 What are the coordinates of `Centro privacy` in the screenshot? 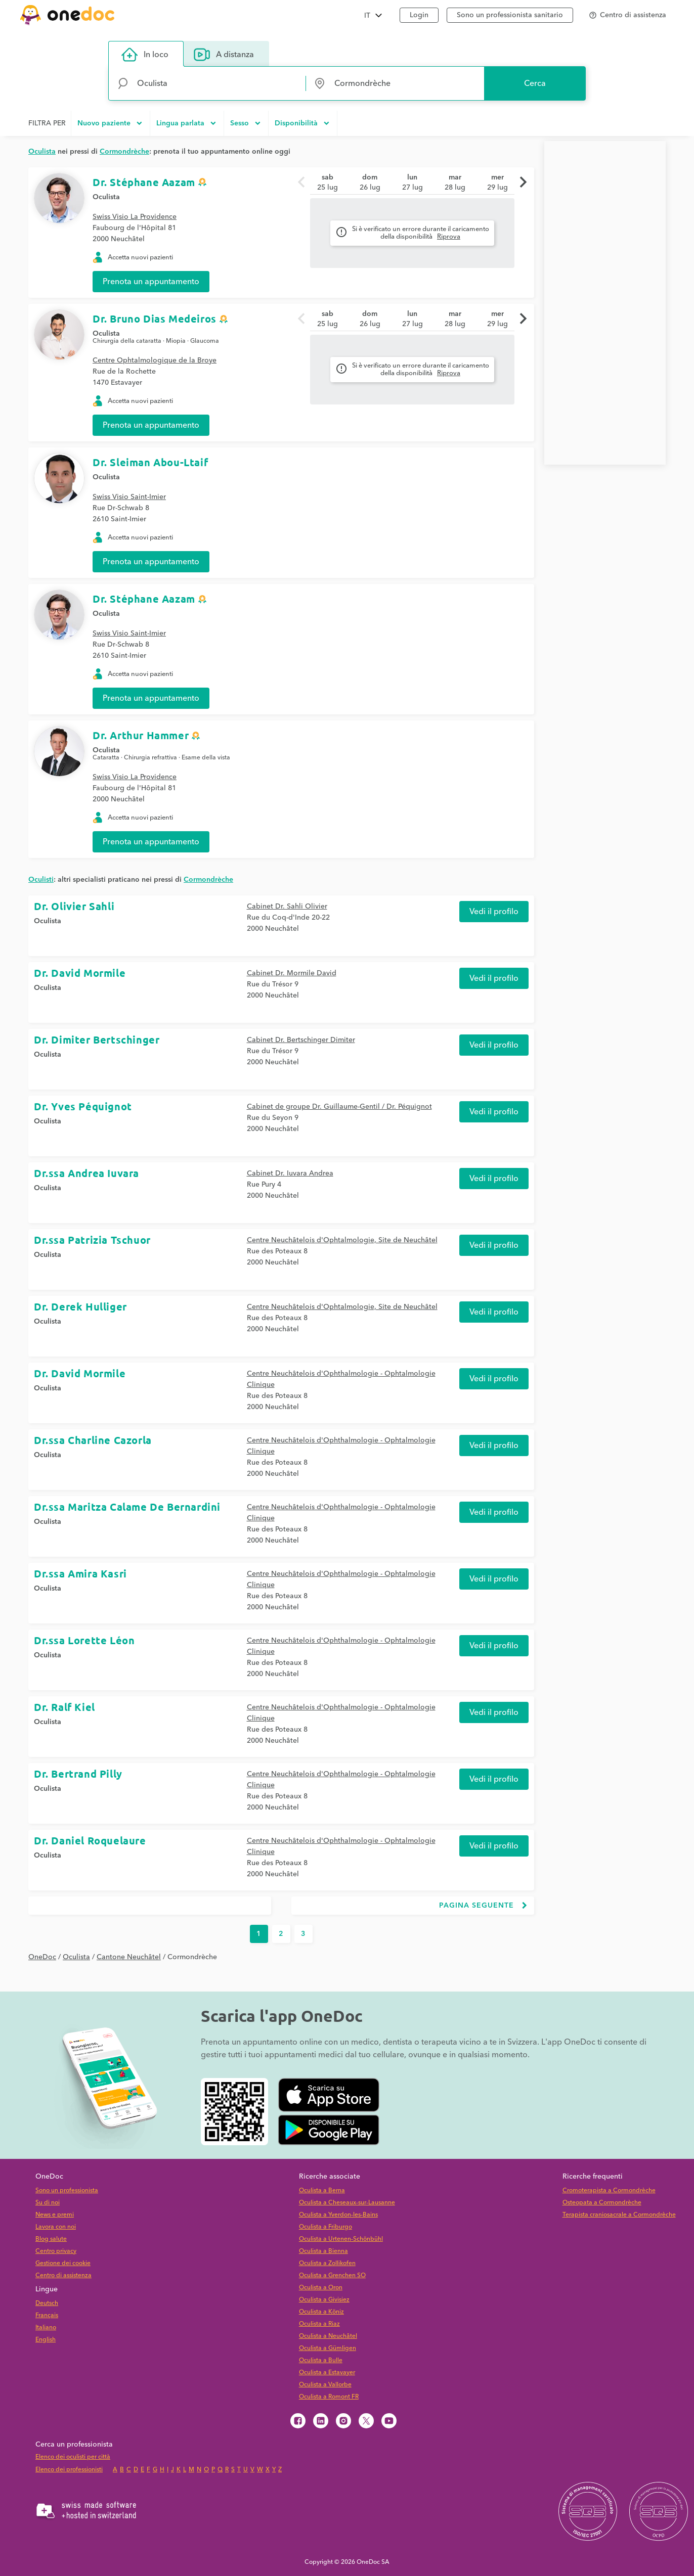 It's located at (55, 2251).